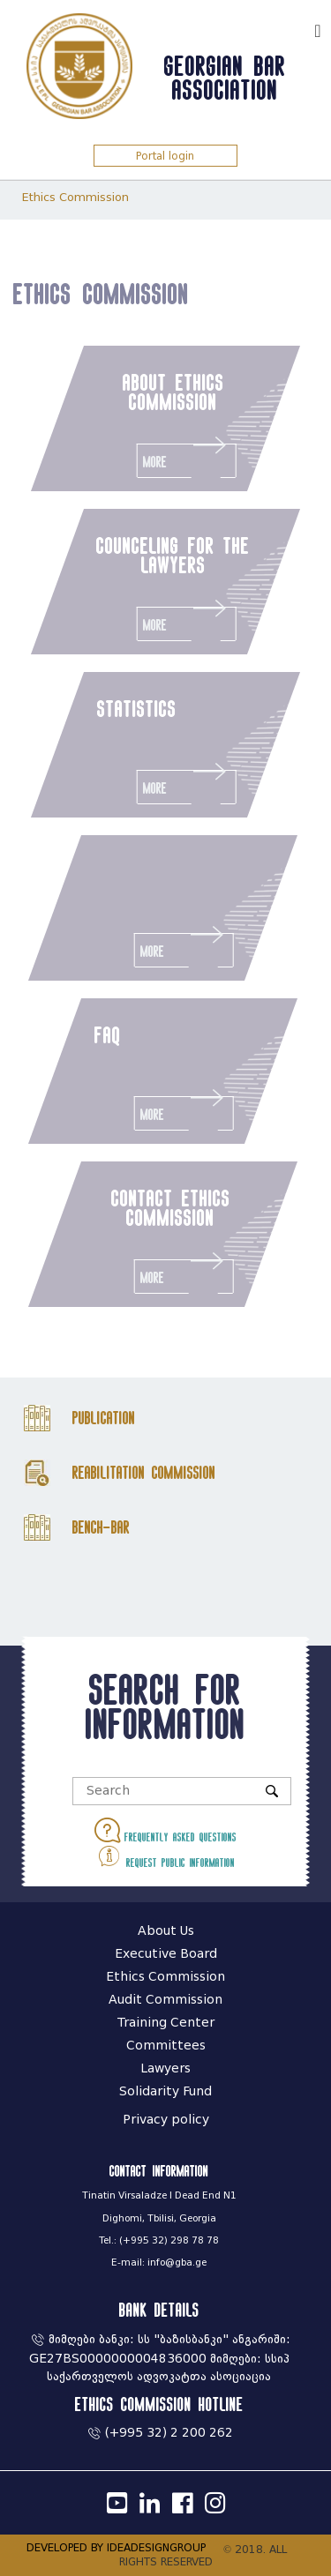 The width and height of the screenshot is (331, 2576). Describe the element at coordinates (137, 708) in the screenshot. I see `statistics` at that location.